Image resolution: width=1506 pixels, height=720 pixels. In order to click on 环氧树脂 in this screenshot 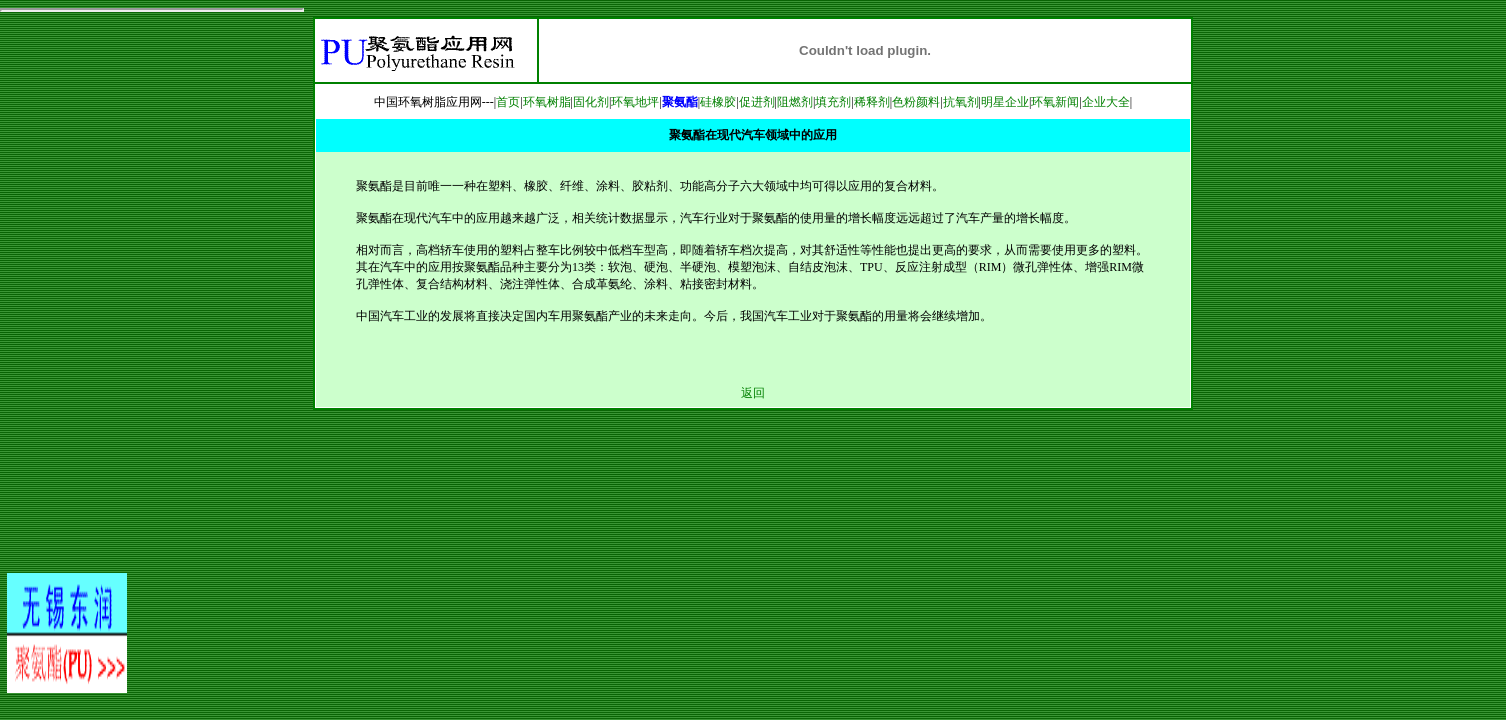, I will do `click(547, 102)`.